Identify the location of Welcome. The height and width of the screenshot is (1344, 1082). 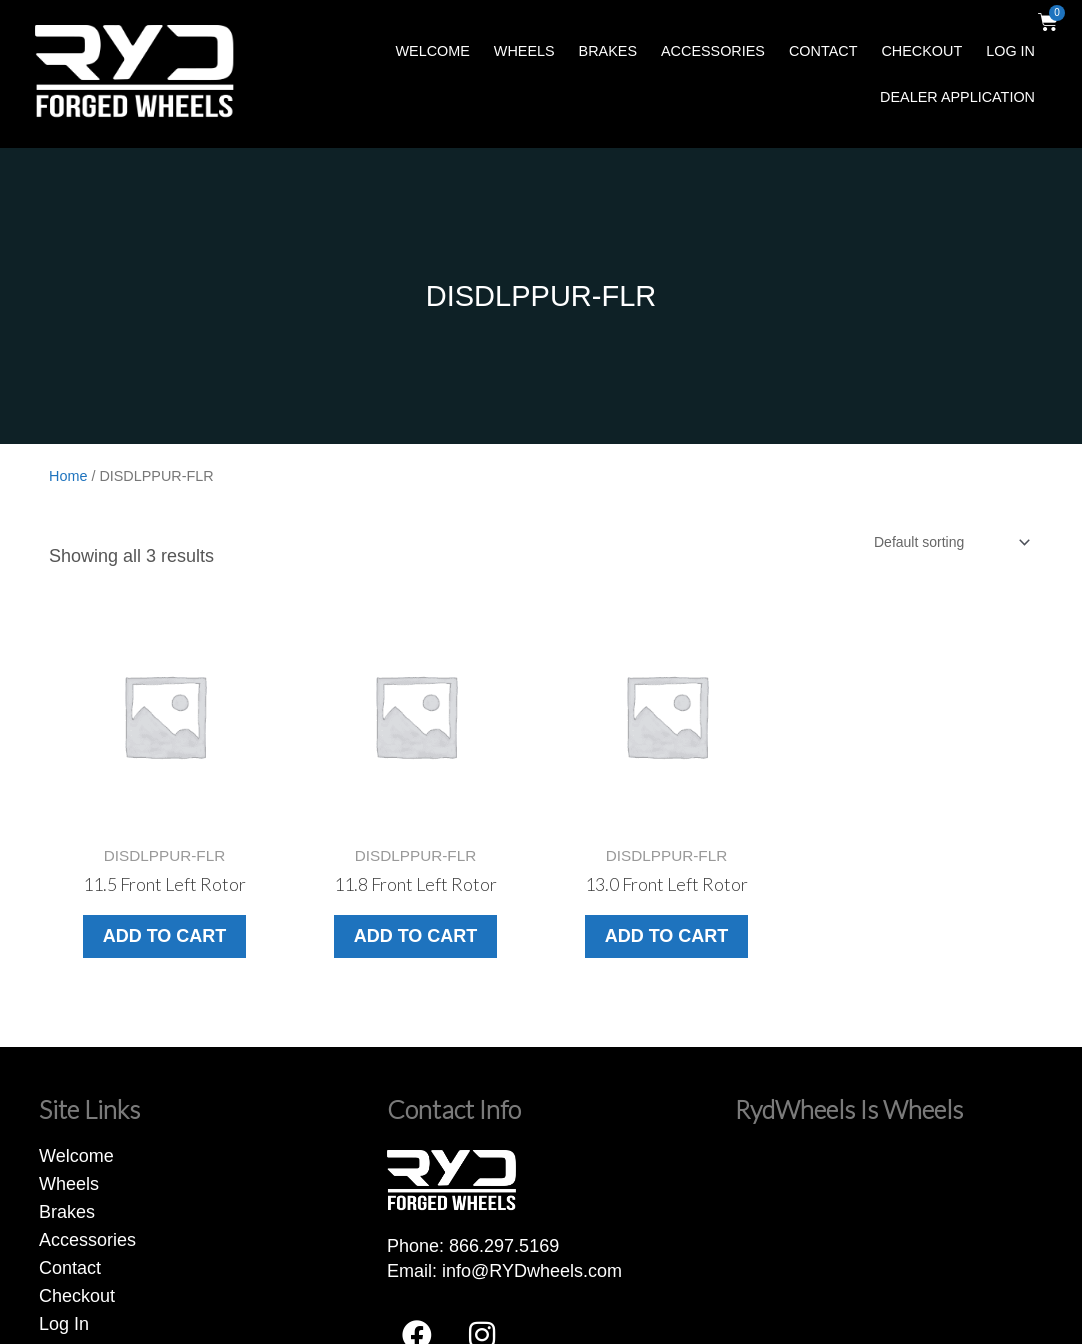
(432, 51).